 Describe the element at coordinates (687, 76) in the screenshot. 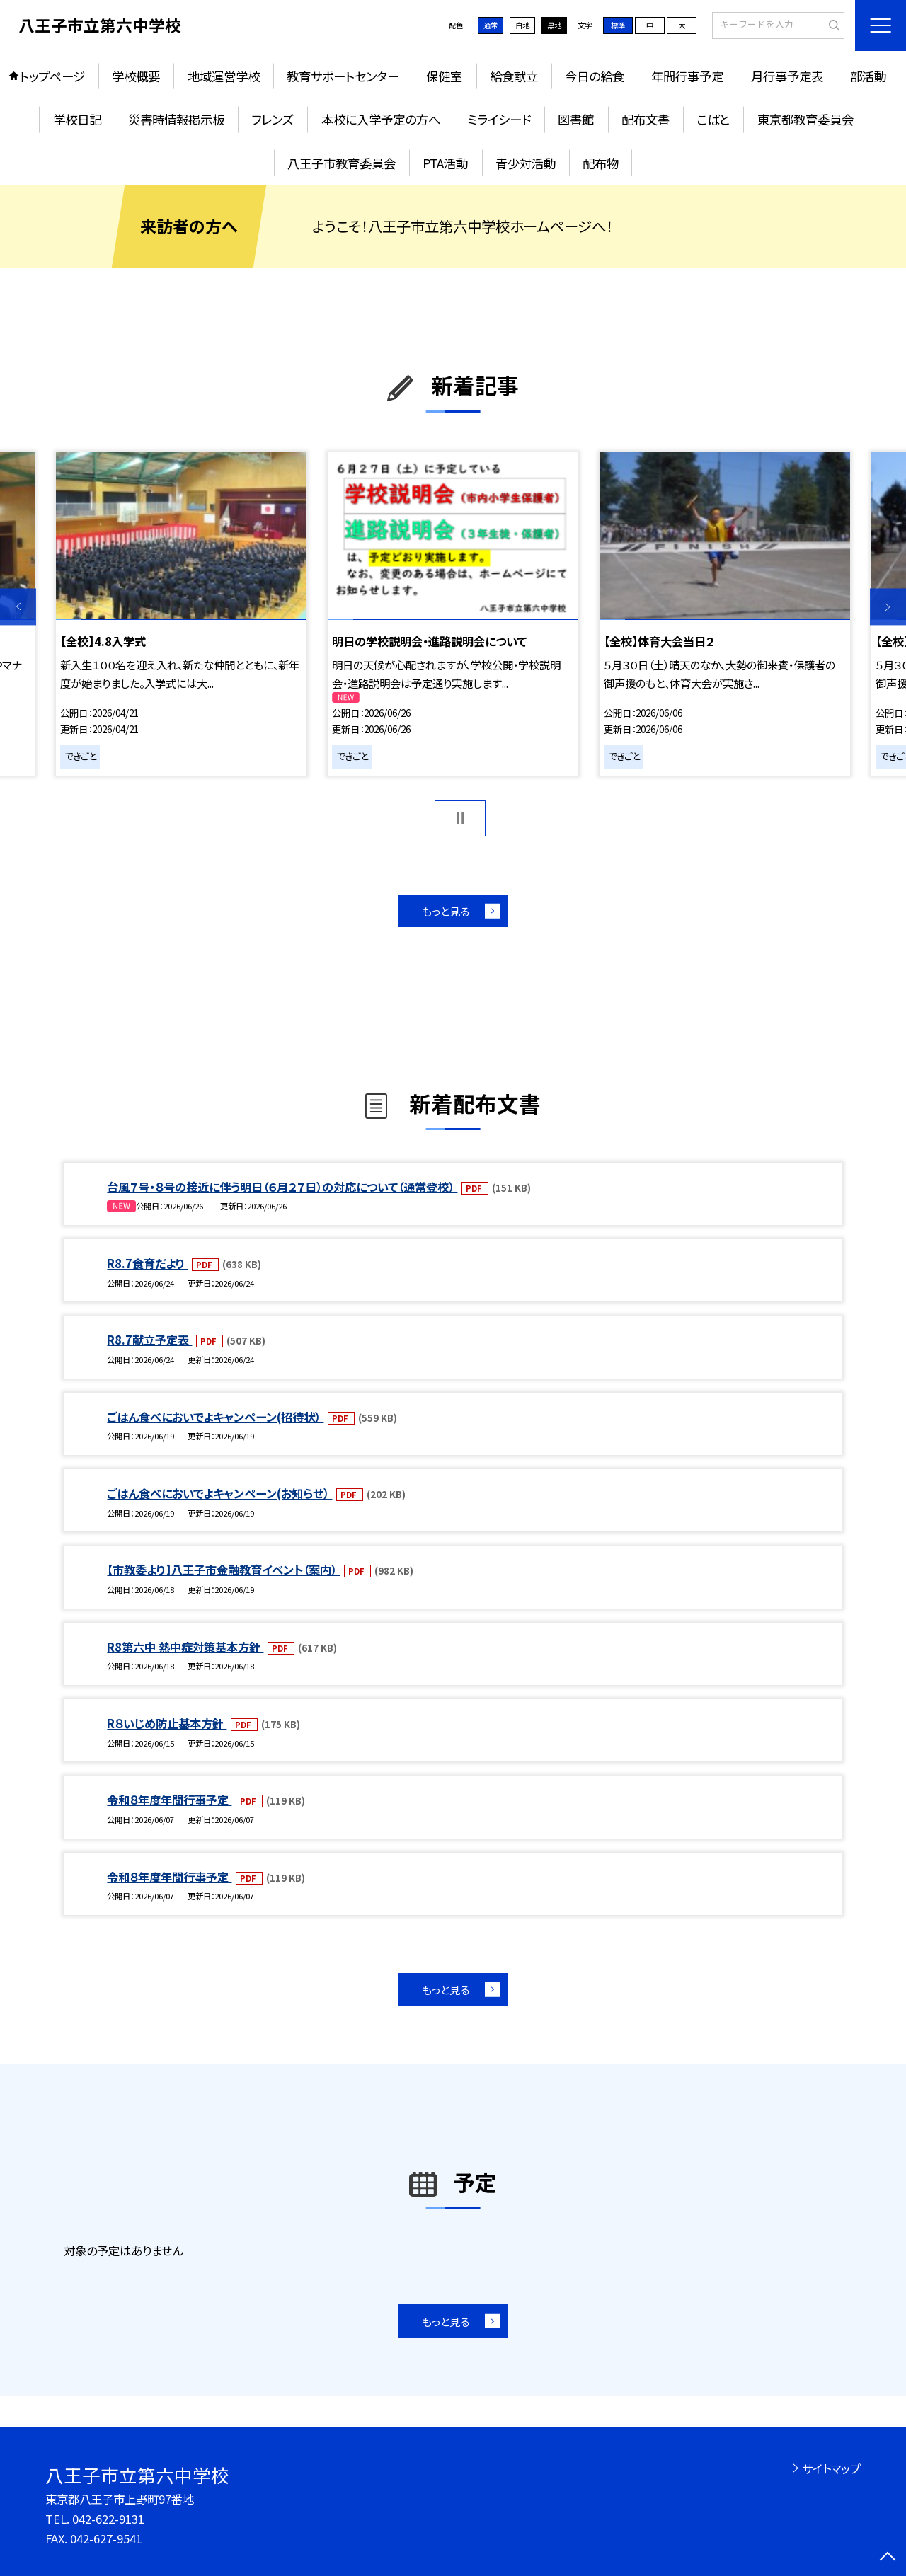

I see `年間行事予定` at that location.